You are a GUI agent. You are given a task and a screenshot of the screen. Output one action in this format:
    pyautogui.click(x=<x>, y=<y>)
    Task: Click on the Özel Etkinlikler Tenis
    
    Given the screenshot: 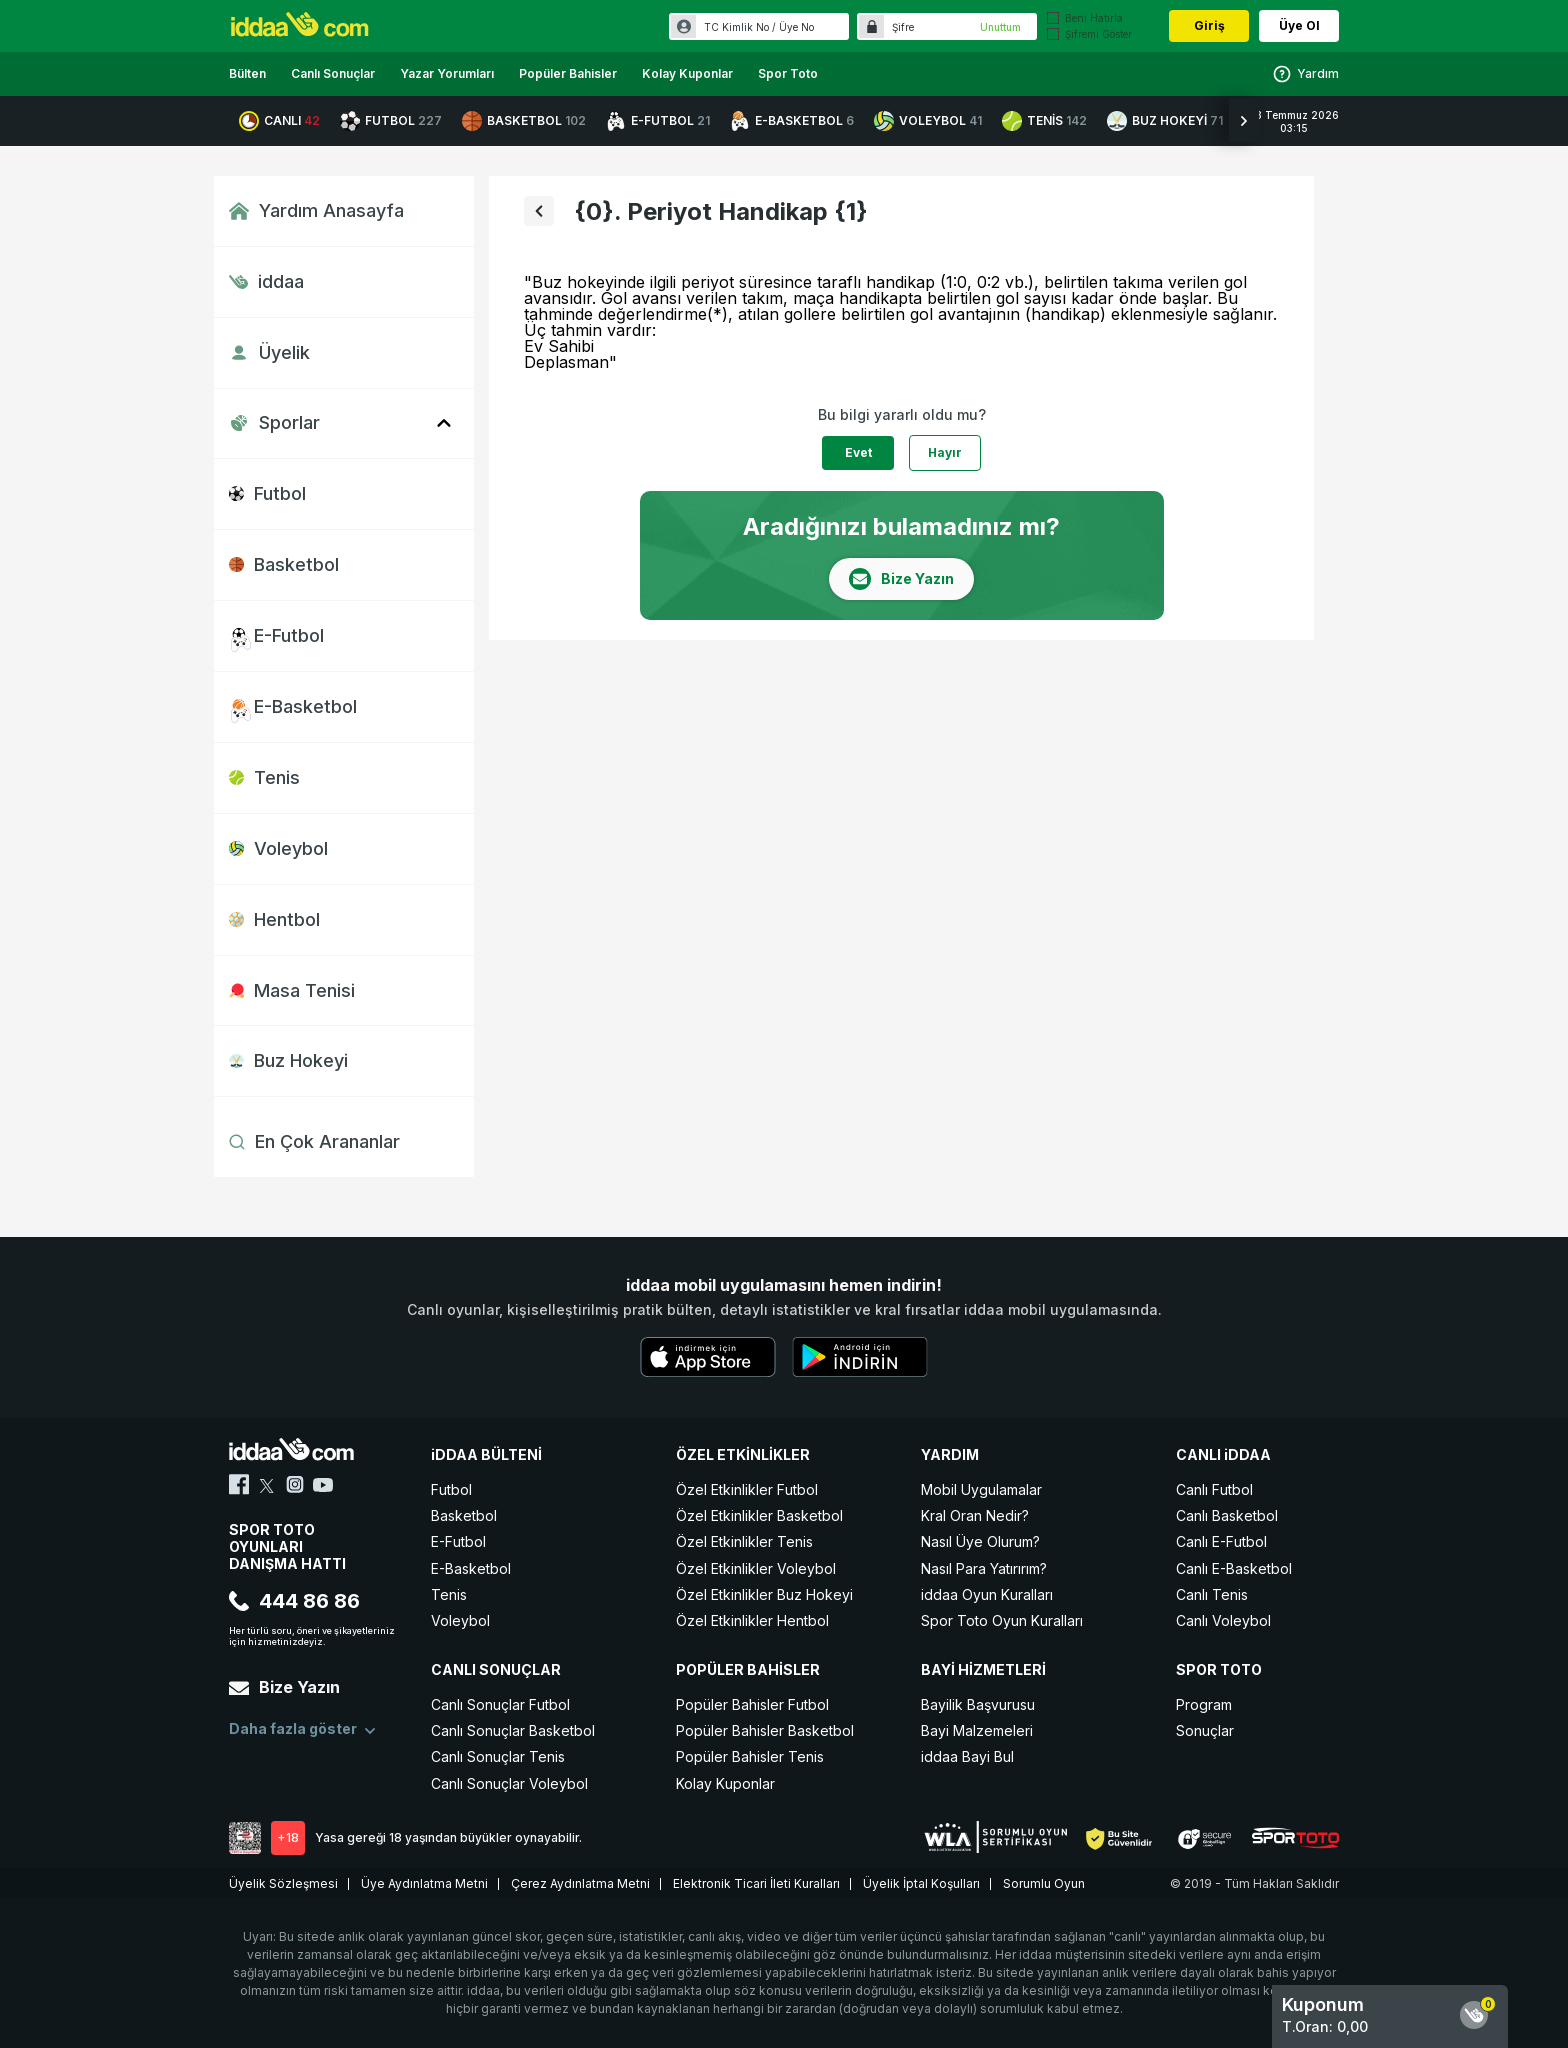 What is the action you would take?
    pyautogui.click(x=744, y=1541)
    